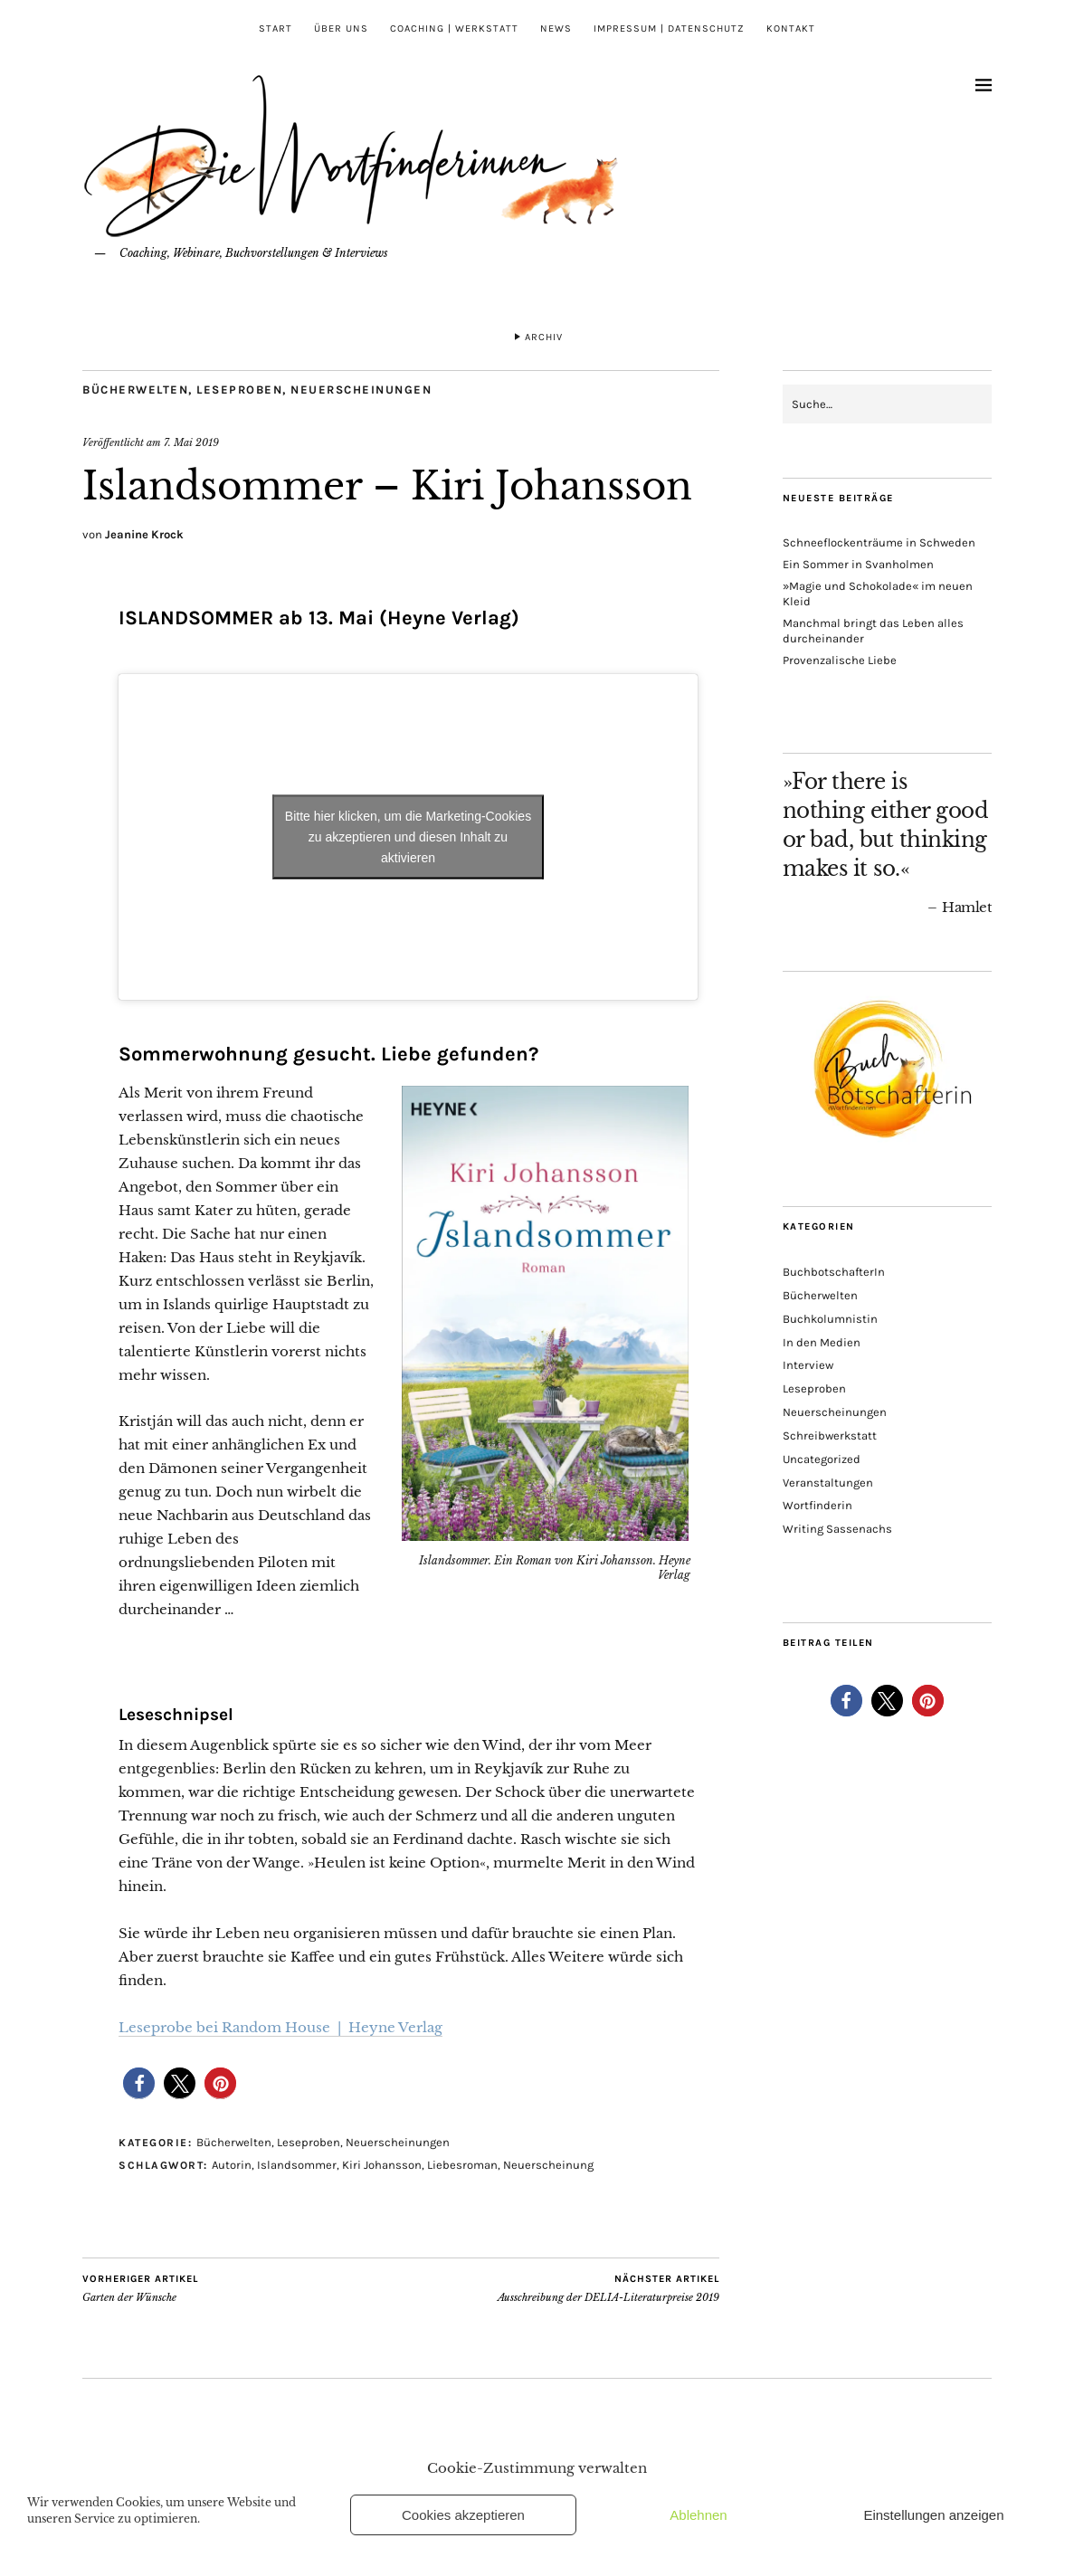 This screenshot has width=1074, height=2576. What do you see at coordinates (879, 542) in the screenshot?
I see `Schneeflockenträume in Schweden` at bounding box center [879, 542].